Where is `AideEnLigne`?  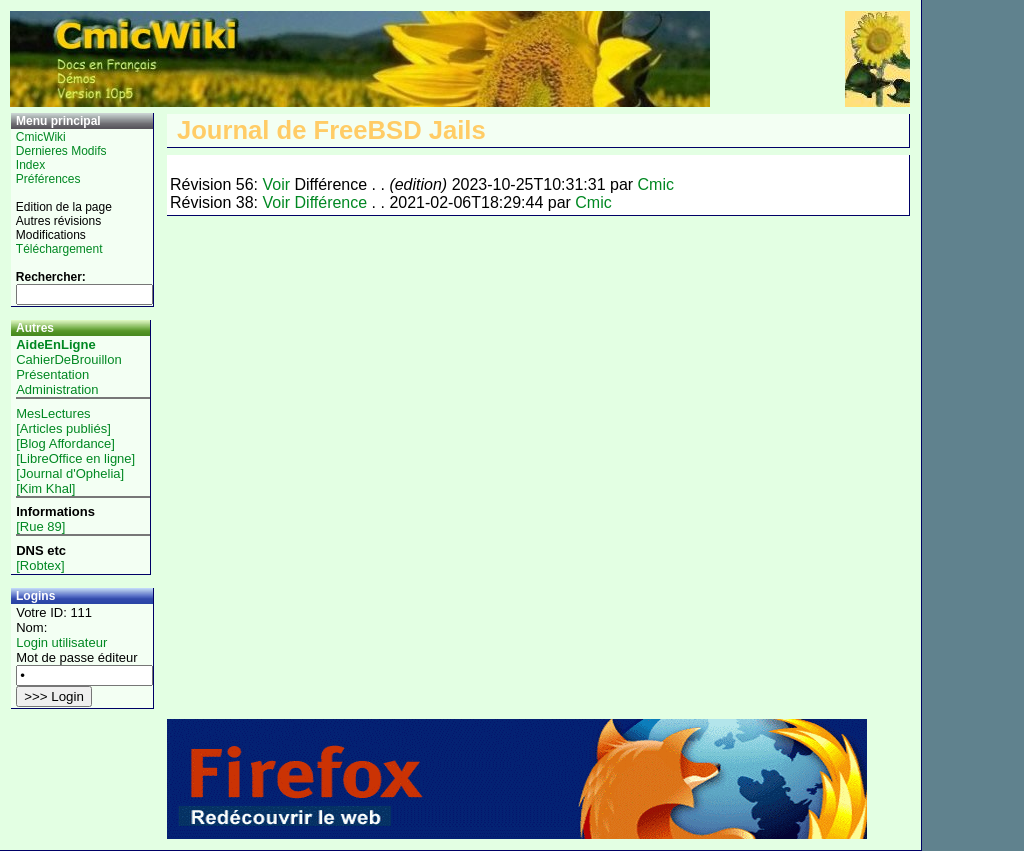 AideEnLigne is located at coordinates (55, 344).